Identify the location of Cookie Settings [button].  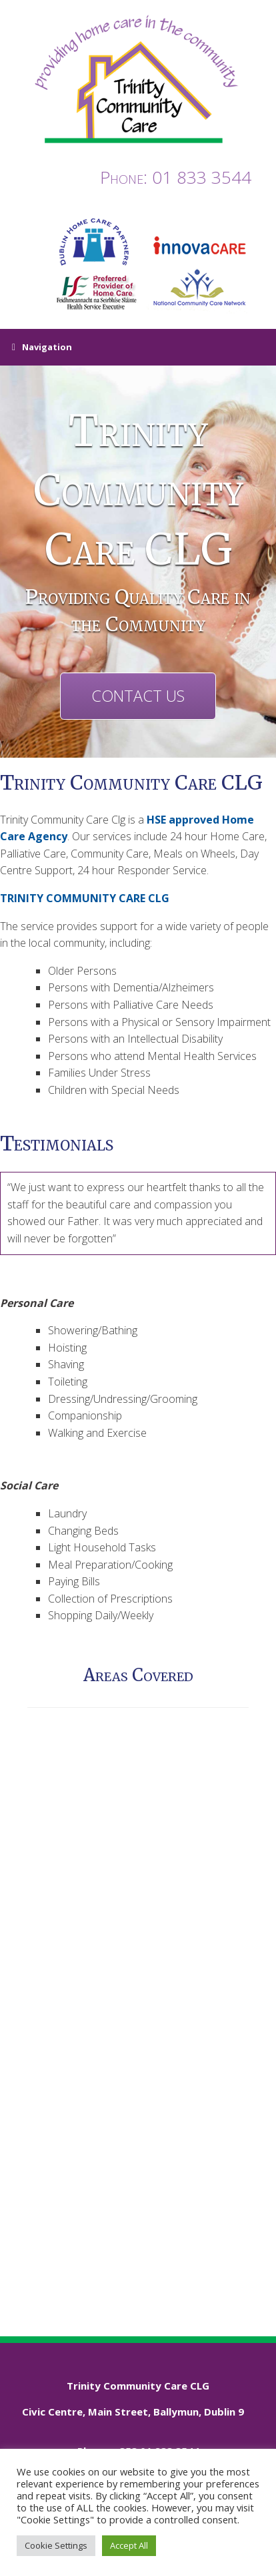
(56, 2545).